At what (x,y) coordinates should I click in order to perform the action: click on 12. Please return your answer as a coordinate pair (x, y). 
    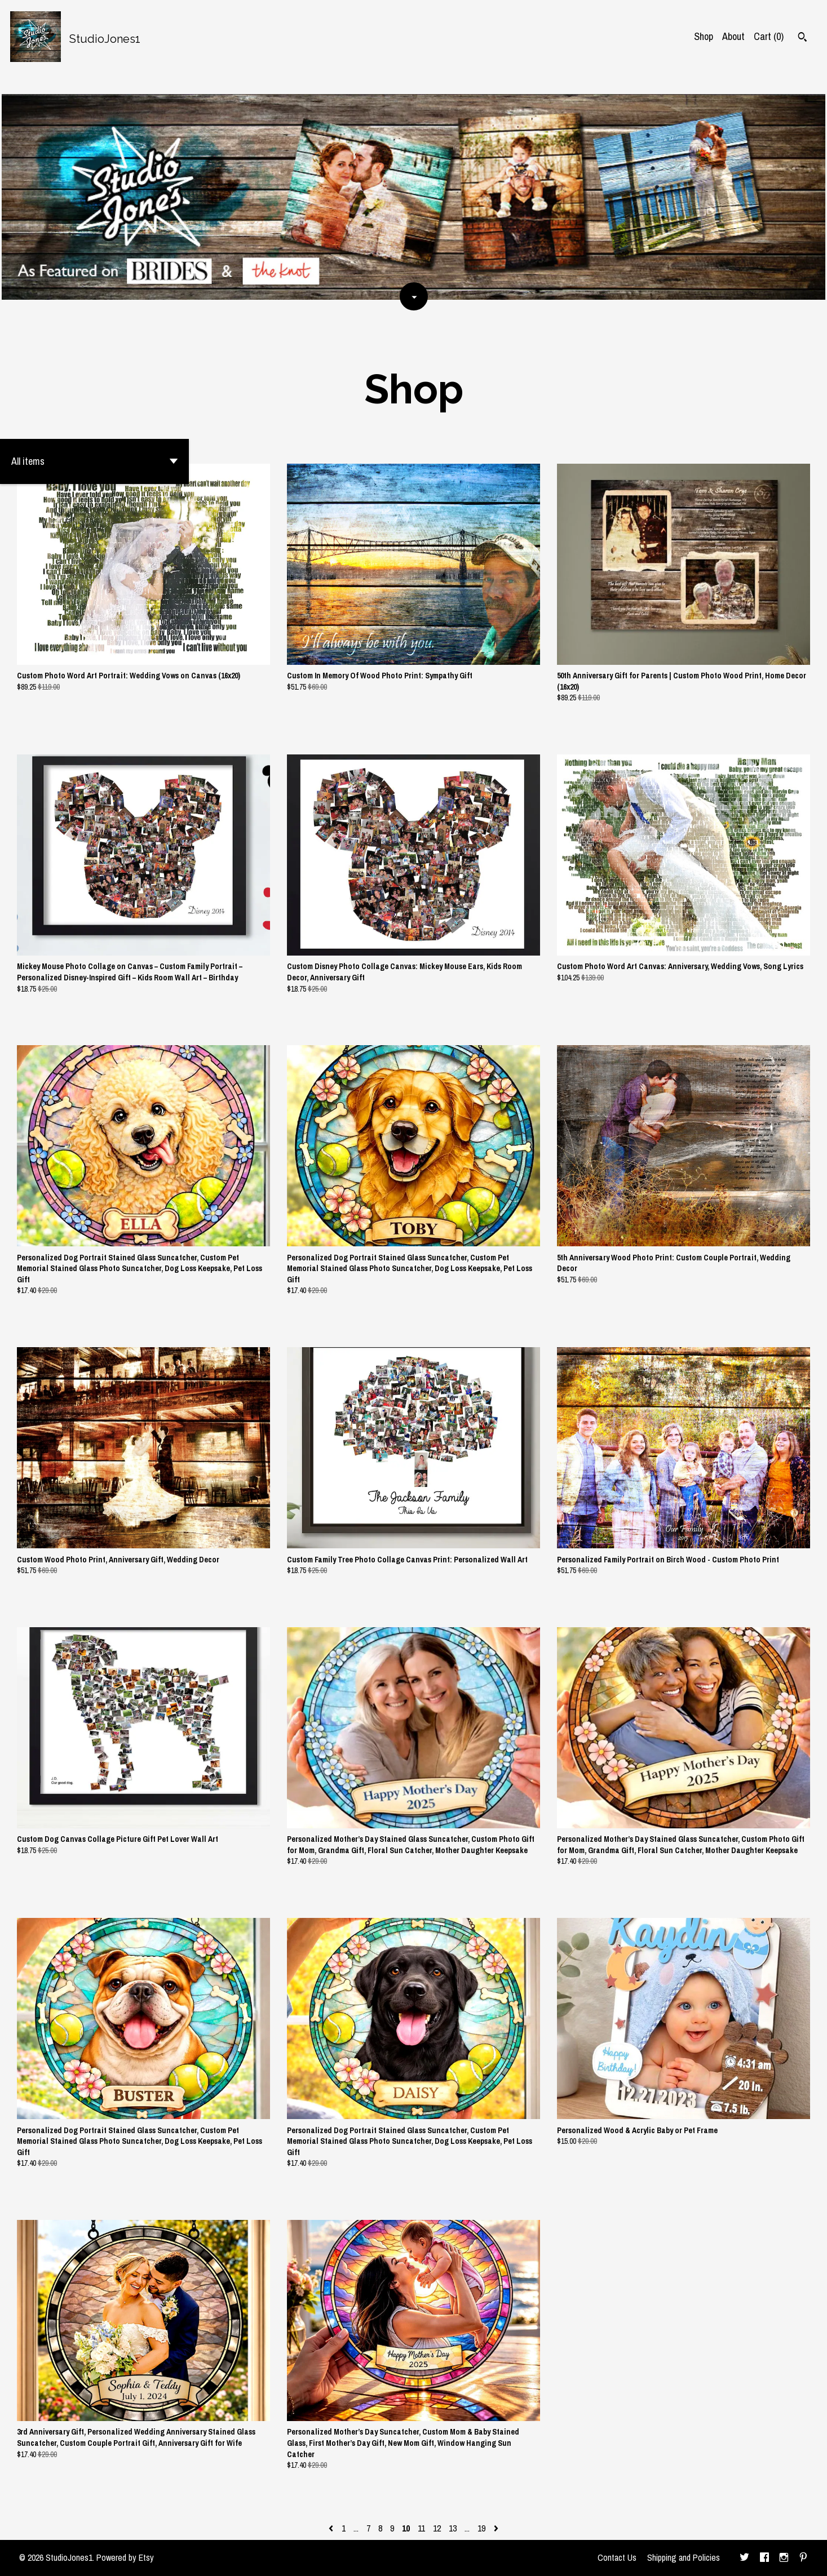
    Looking at the image, I should click on (437, 2528).